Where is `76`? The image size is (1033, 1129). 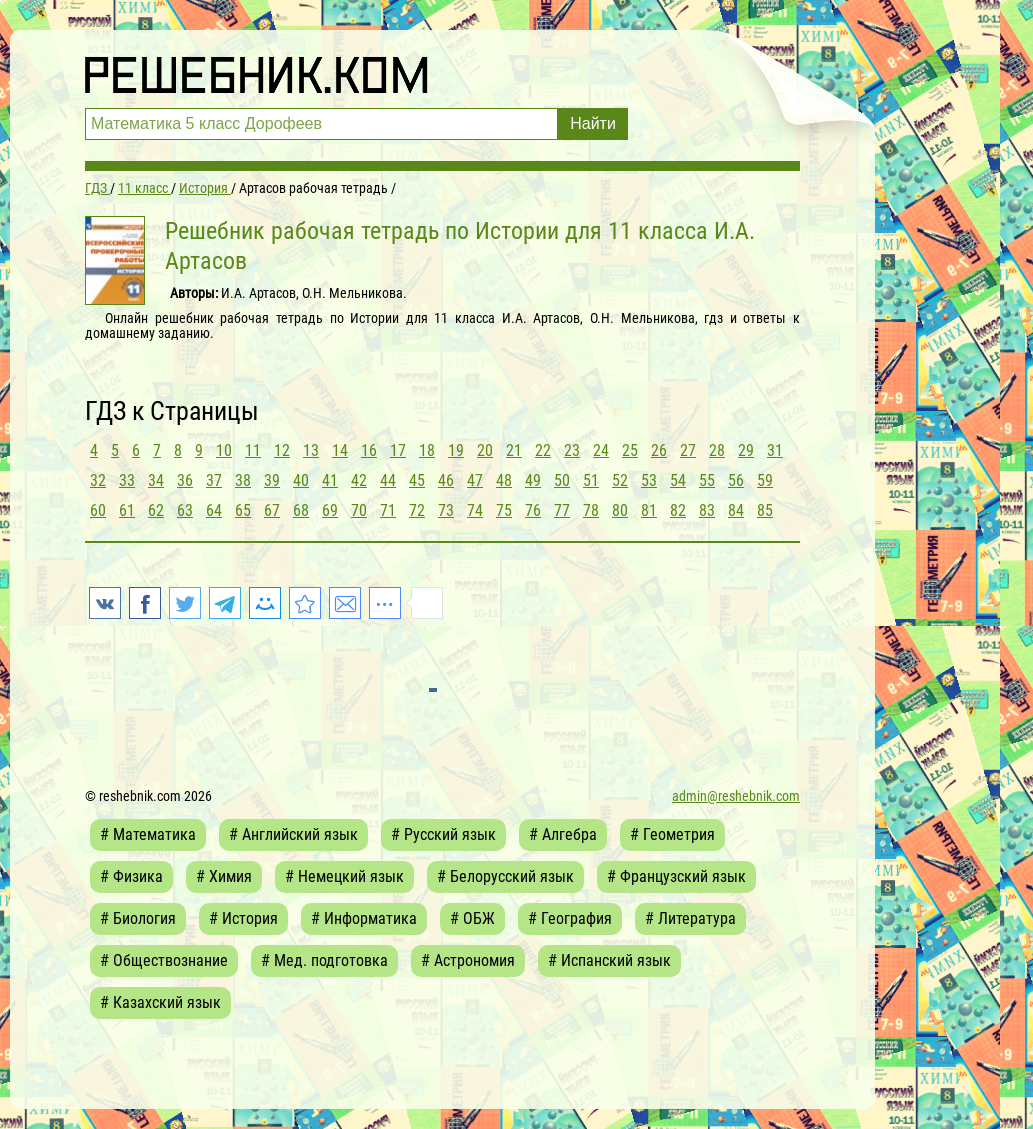
76 is located at coordinates (533, 510).